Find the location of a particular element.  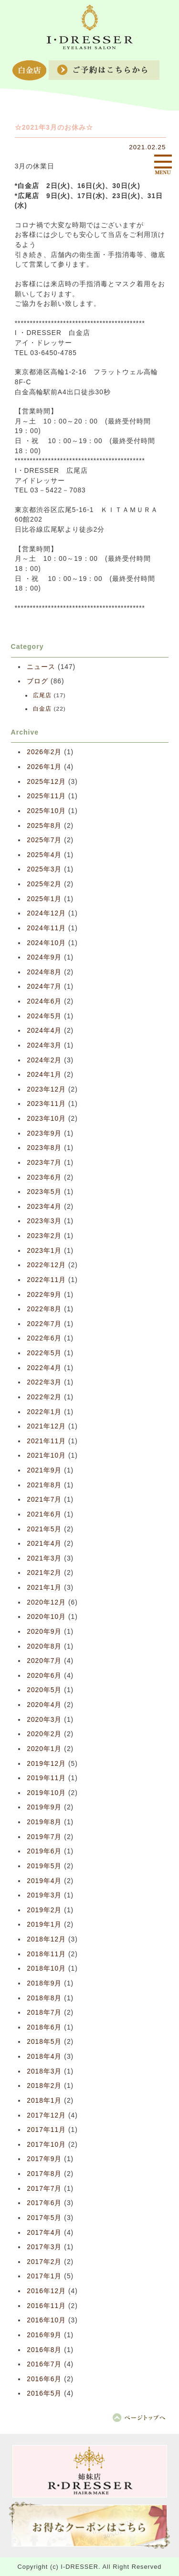

2021年2月 is located at coordinates (44, 1572).